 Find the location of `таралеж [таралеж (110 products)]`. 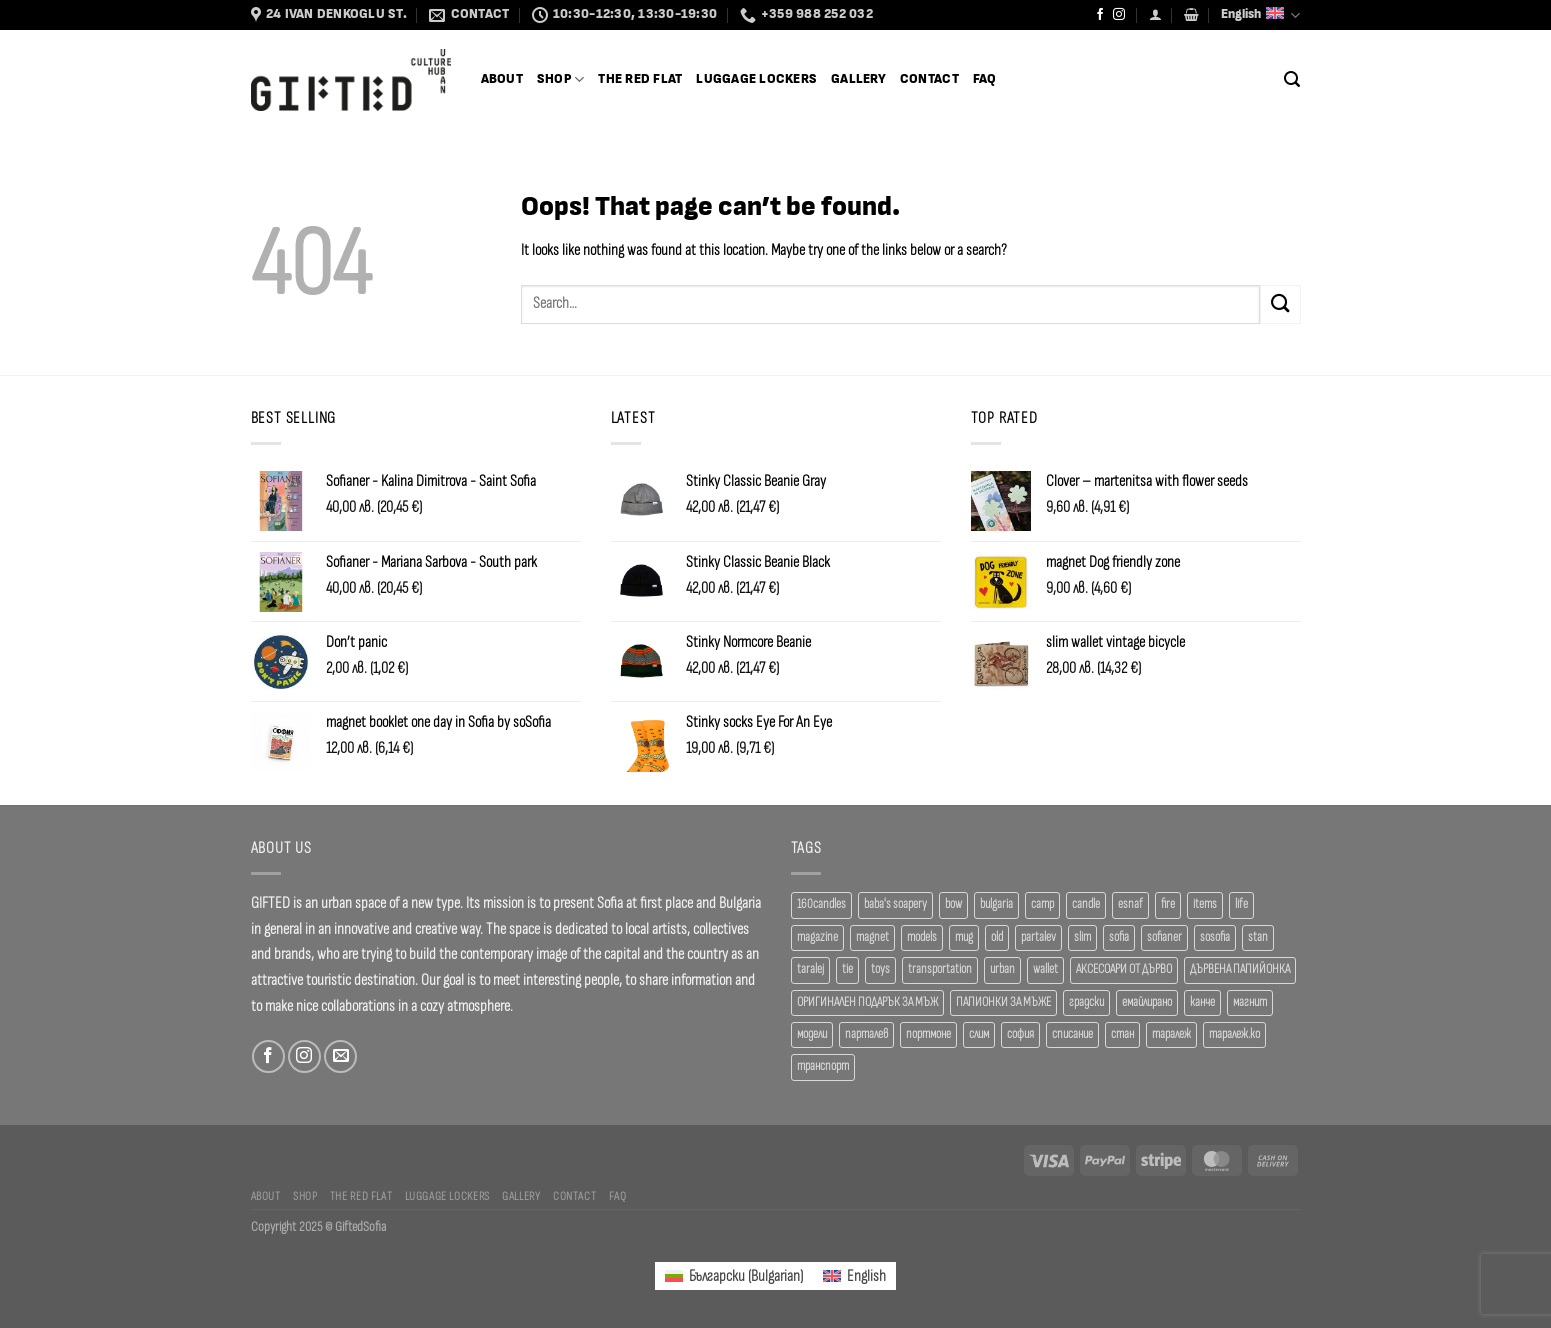

таралеж [таралеж (110 products)] is located at coordinates (1171, 1034).